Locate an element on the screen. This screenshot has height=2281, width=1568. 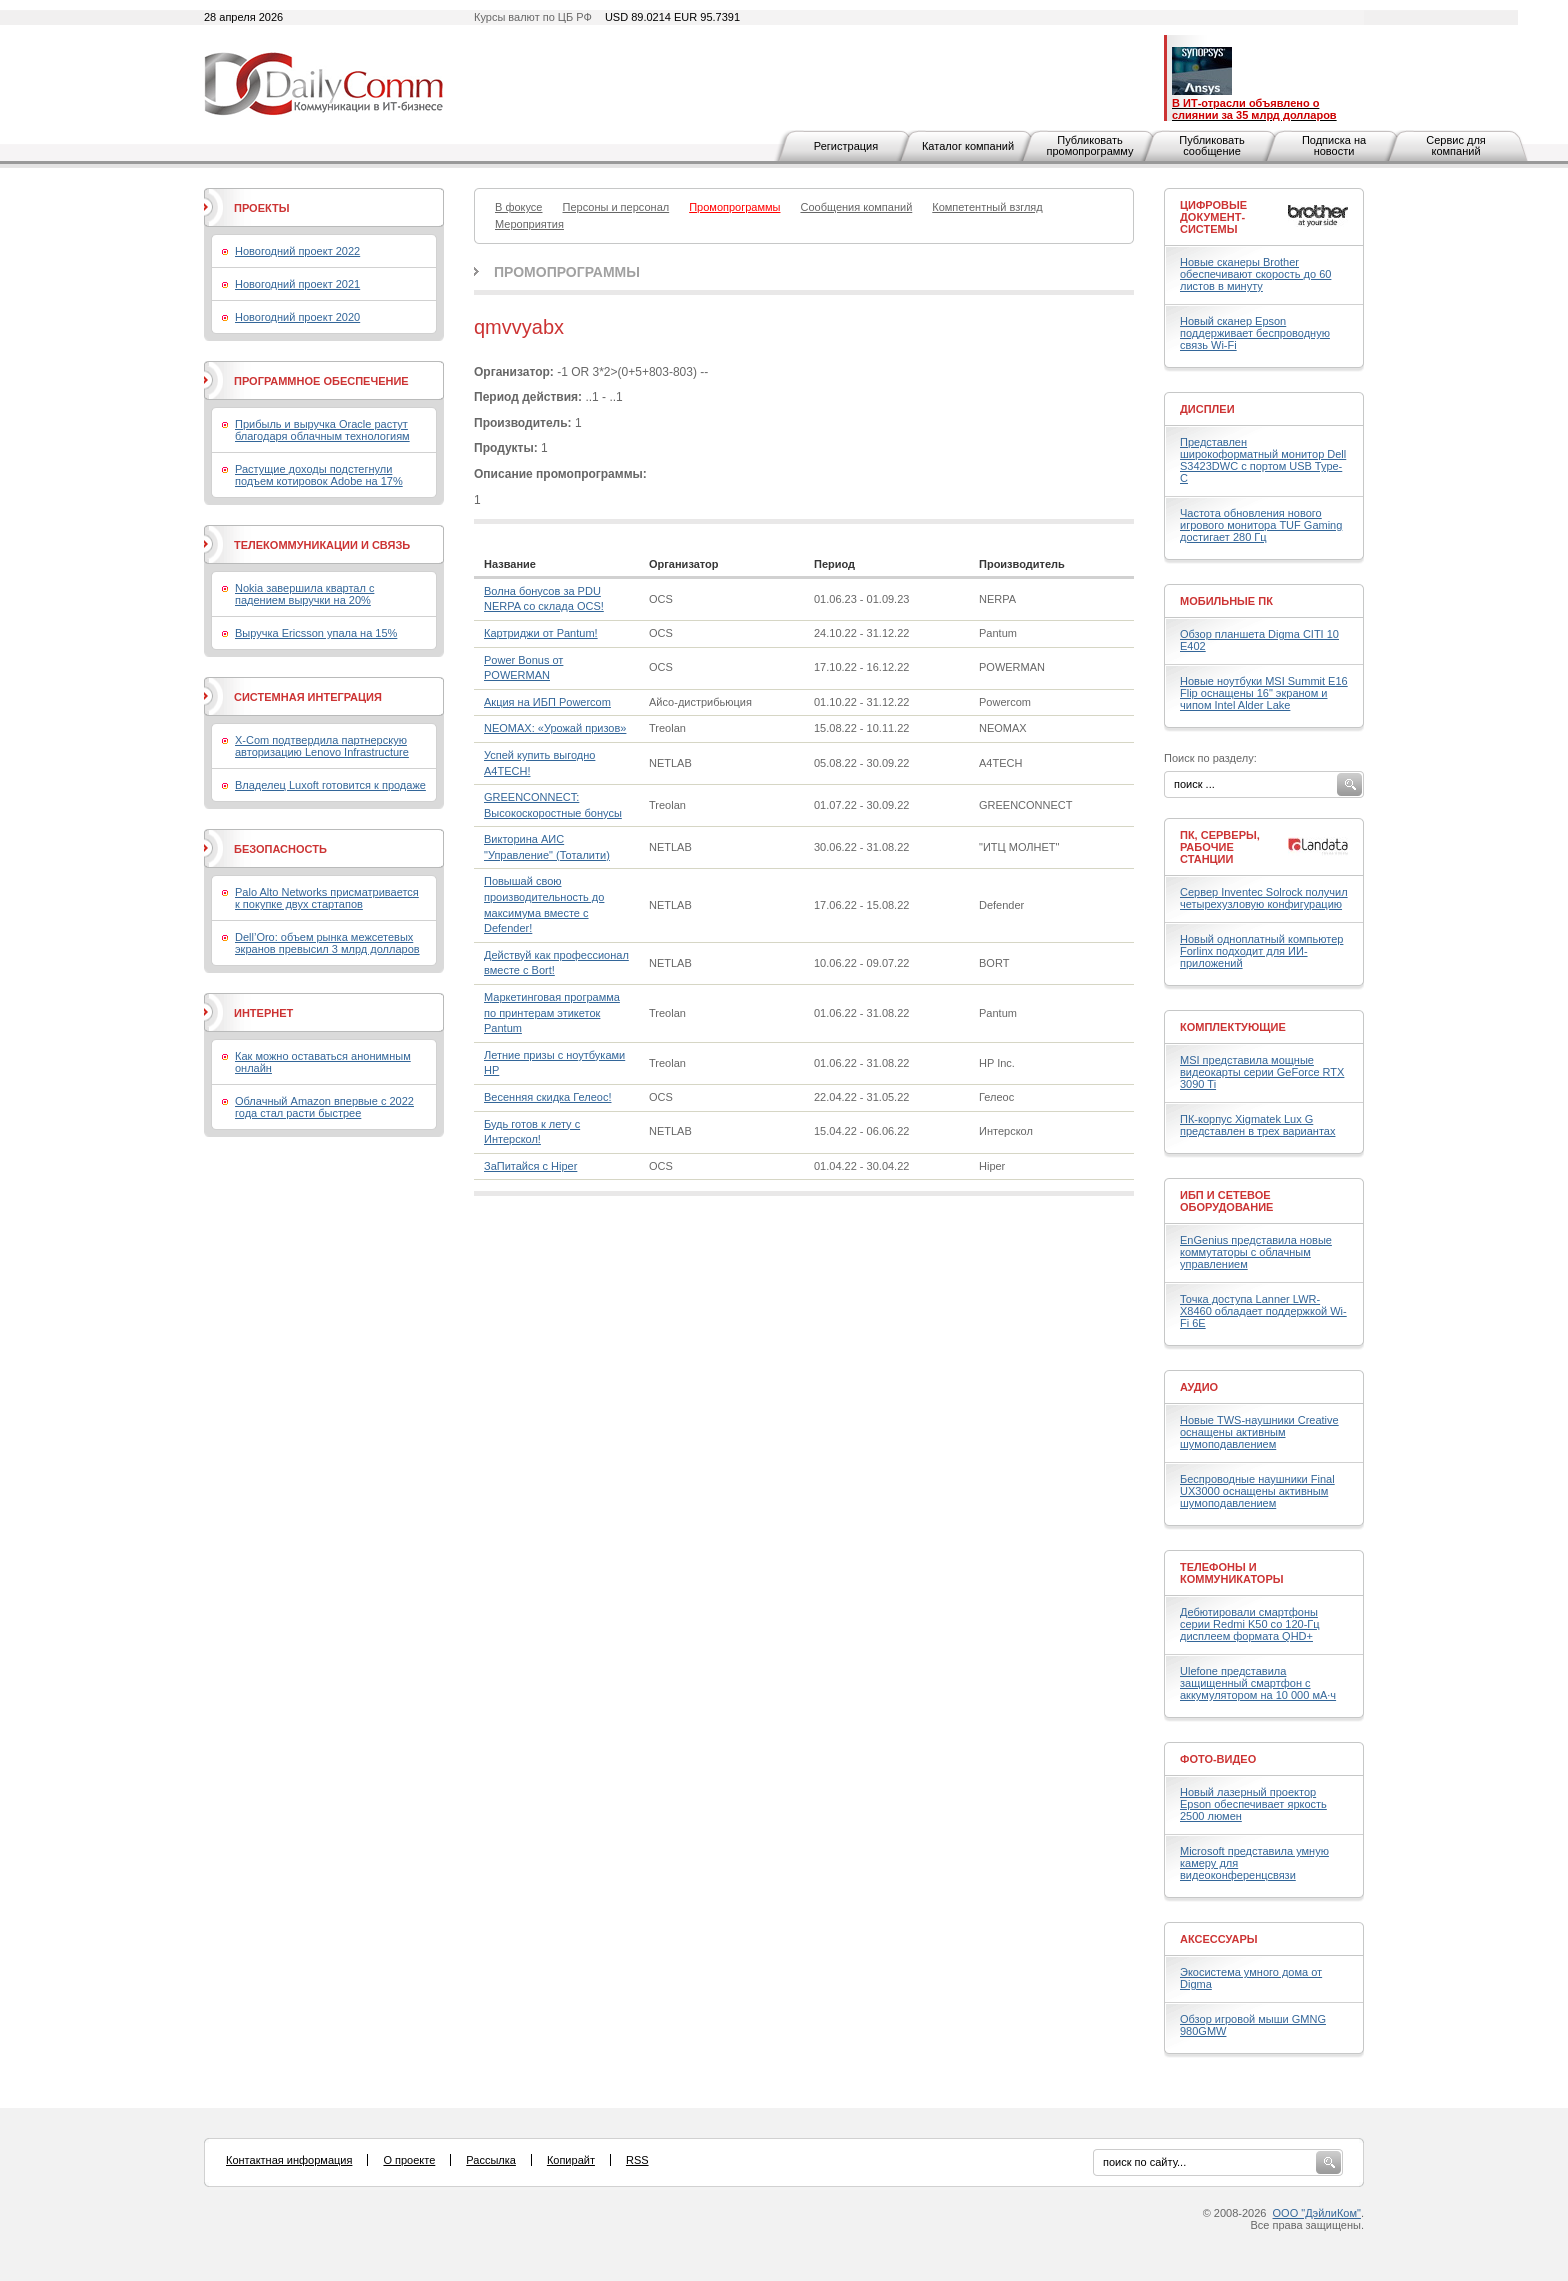
Копирайт is located at coordinates (571, 2160).